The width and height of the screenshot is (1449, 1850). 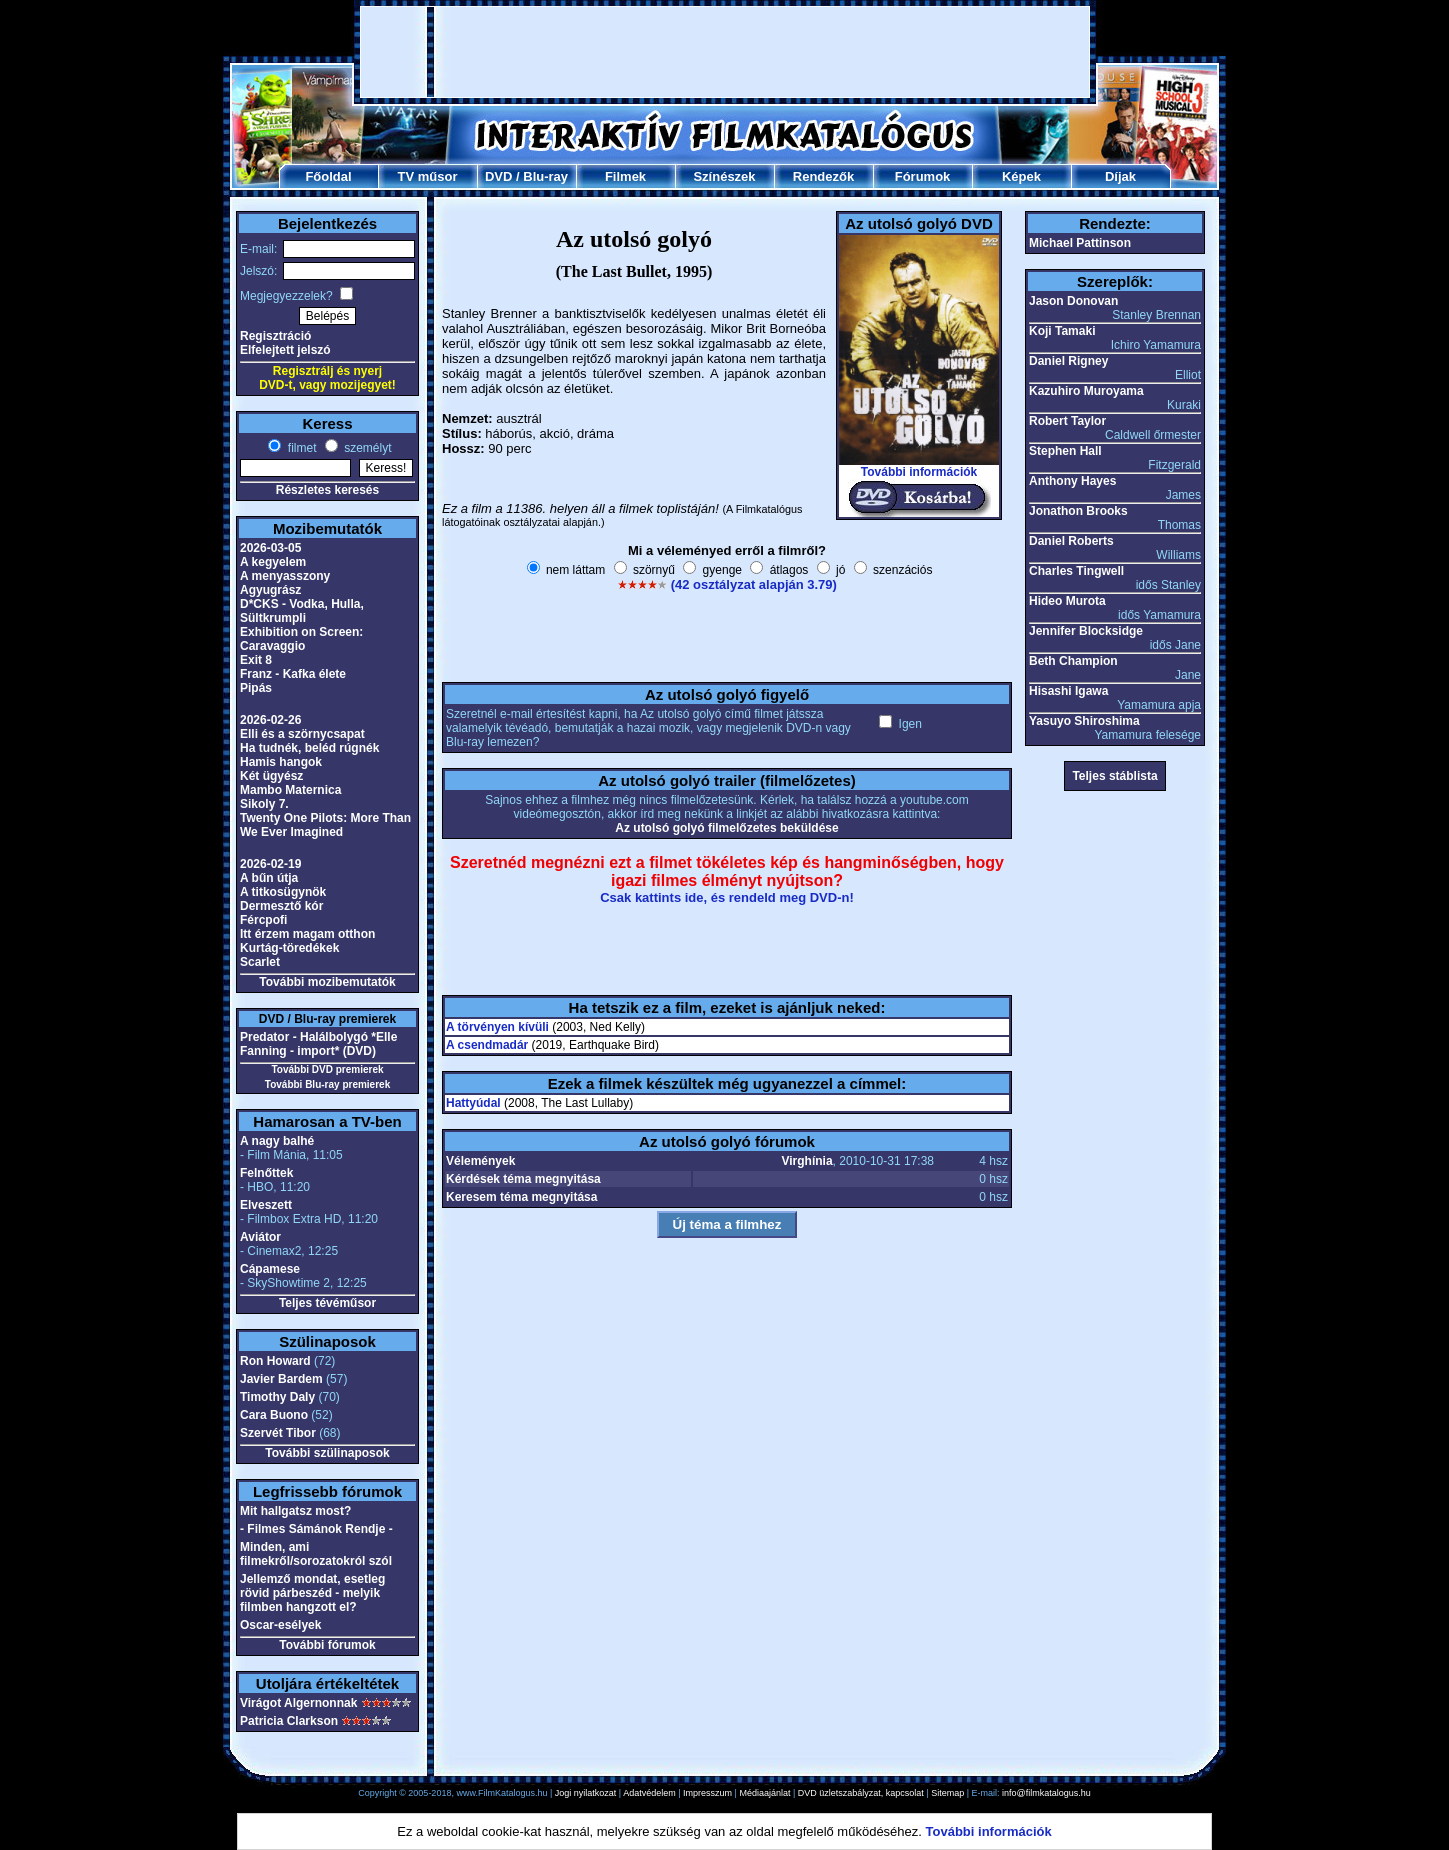 What do you see at coordinates (947, 1793) in the screenshot?
I see `Sitemap` at bounding box center [947, 1793].